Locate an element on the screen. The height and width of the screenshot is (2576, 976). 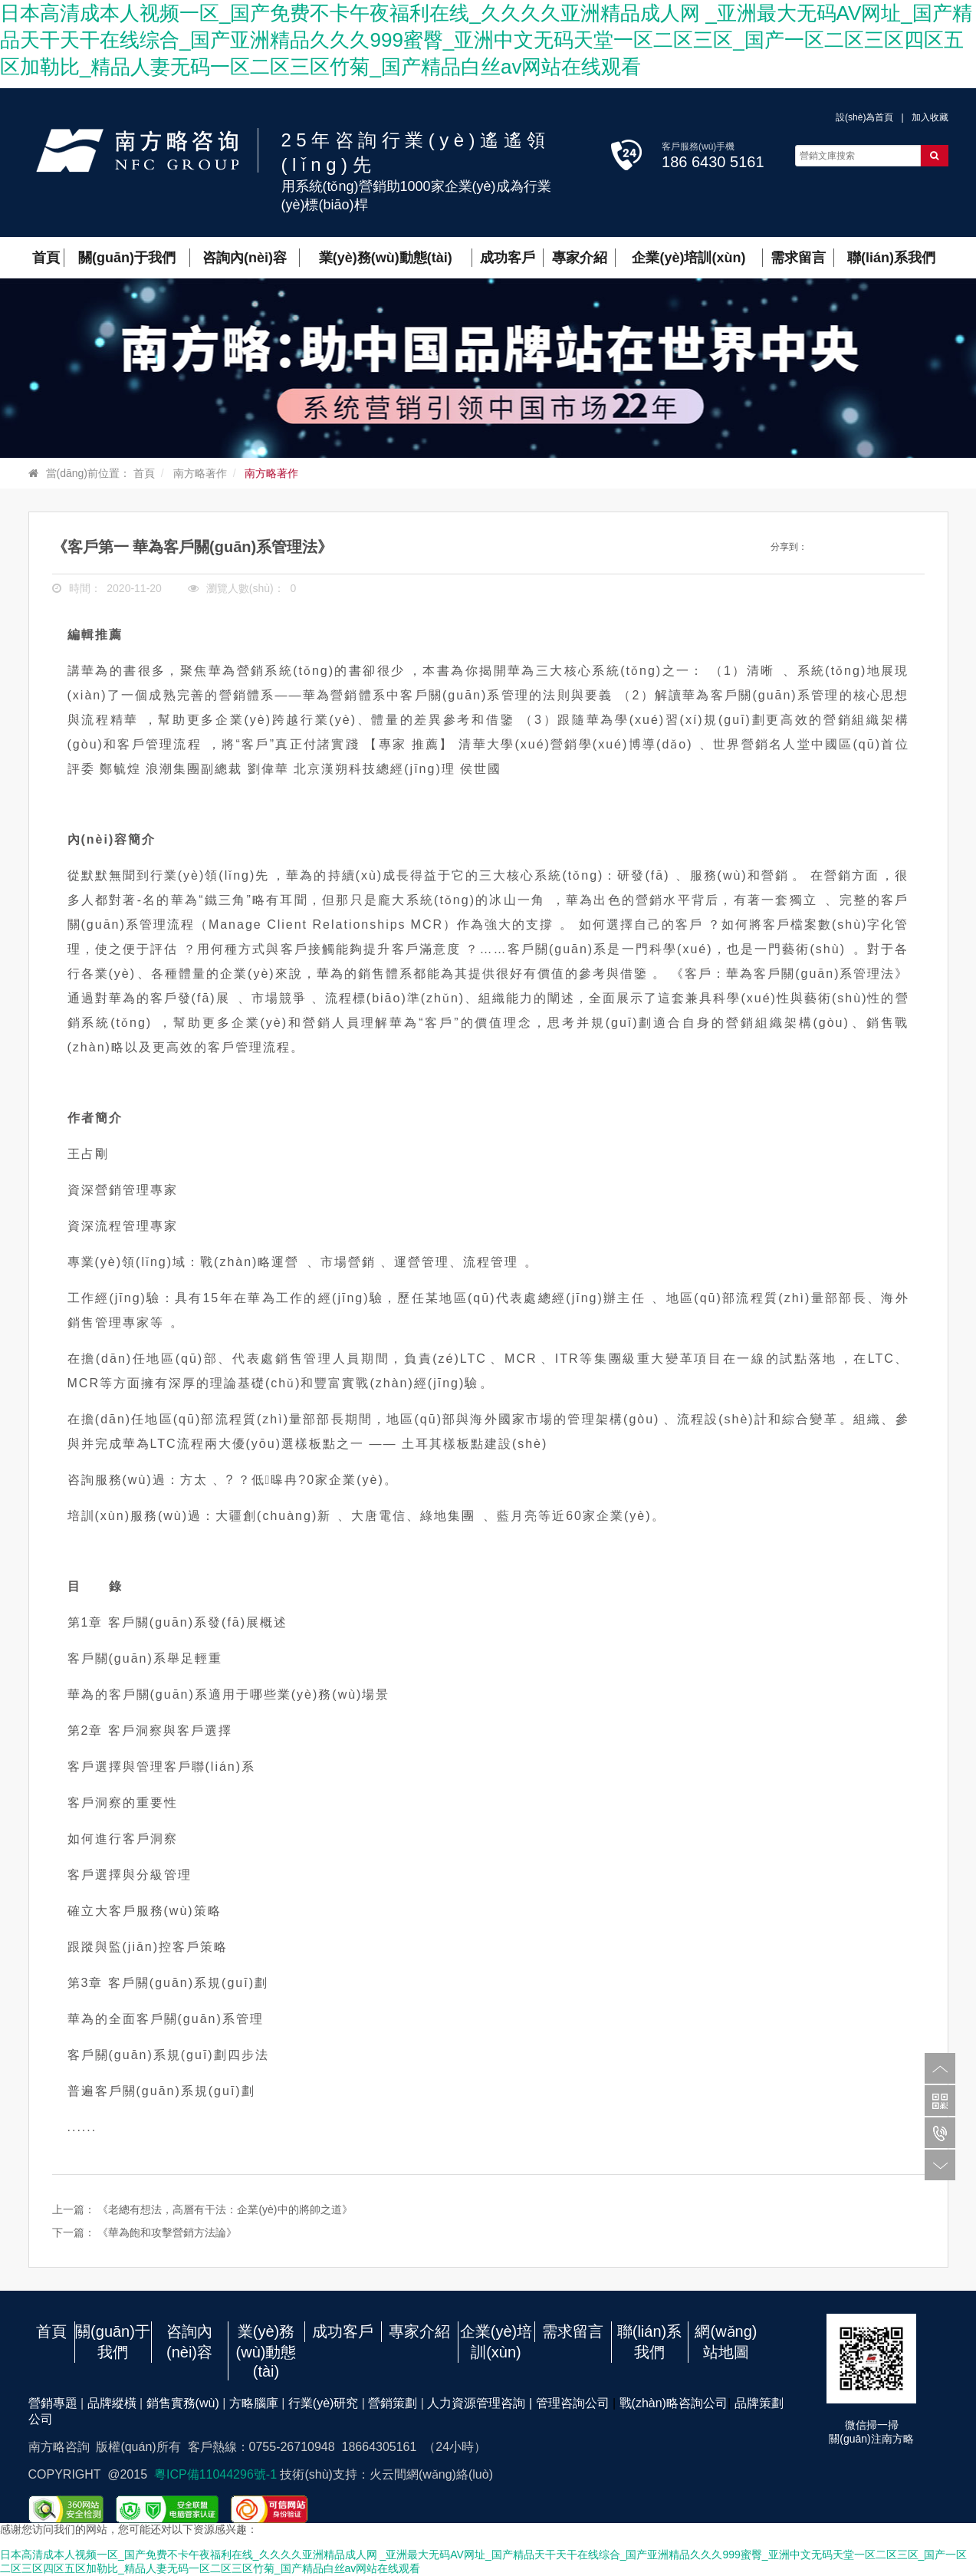
銷售實務(wù) is located at coordinates (182, 2403).